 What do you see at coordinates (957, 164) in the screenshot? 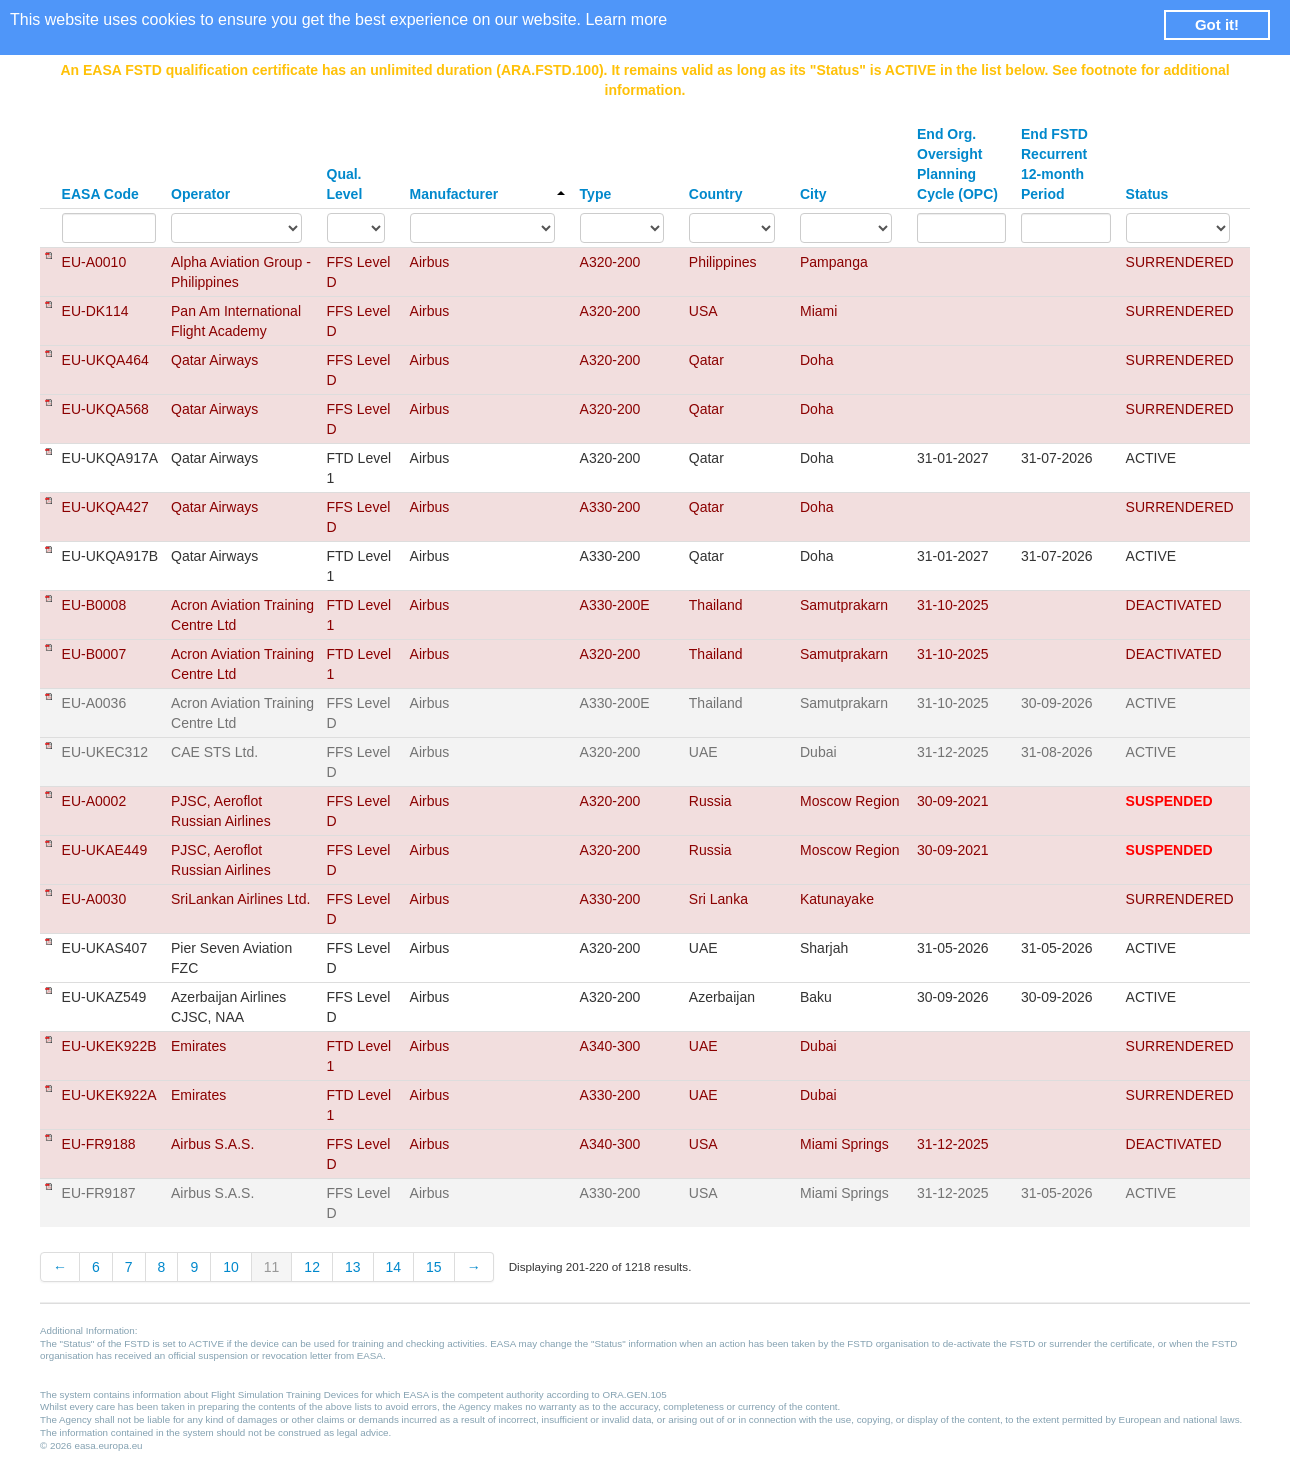
I see `End Org. Oversight Planning Cycle (OPC)` at bounding box center [957, 164].